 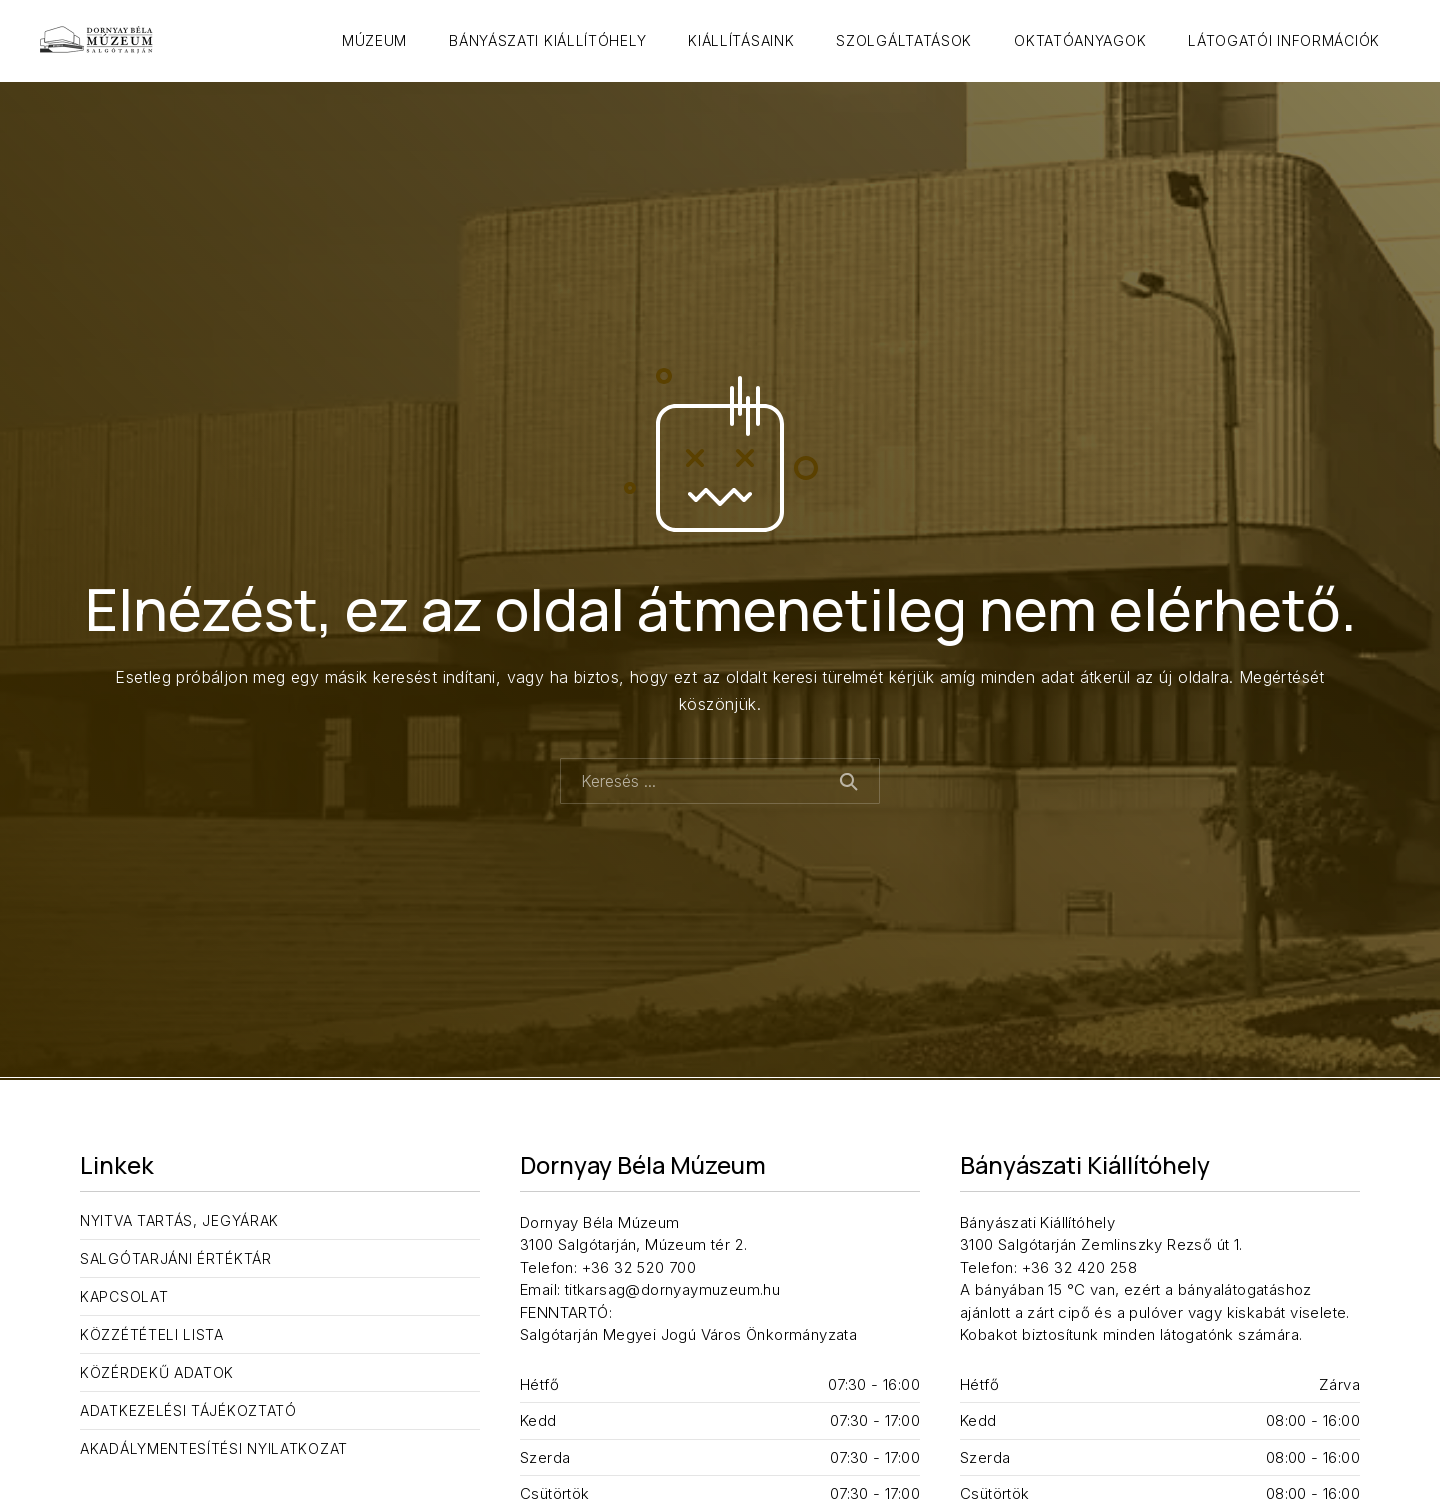 What do you see at coordinates (741, 40) in the screenshot?
I see `Kiállításaink` at bounding box center [741, 40].